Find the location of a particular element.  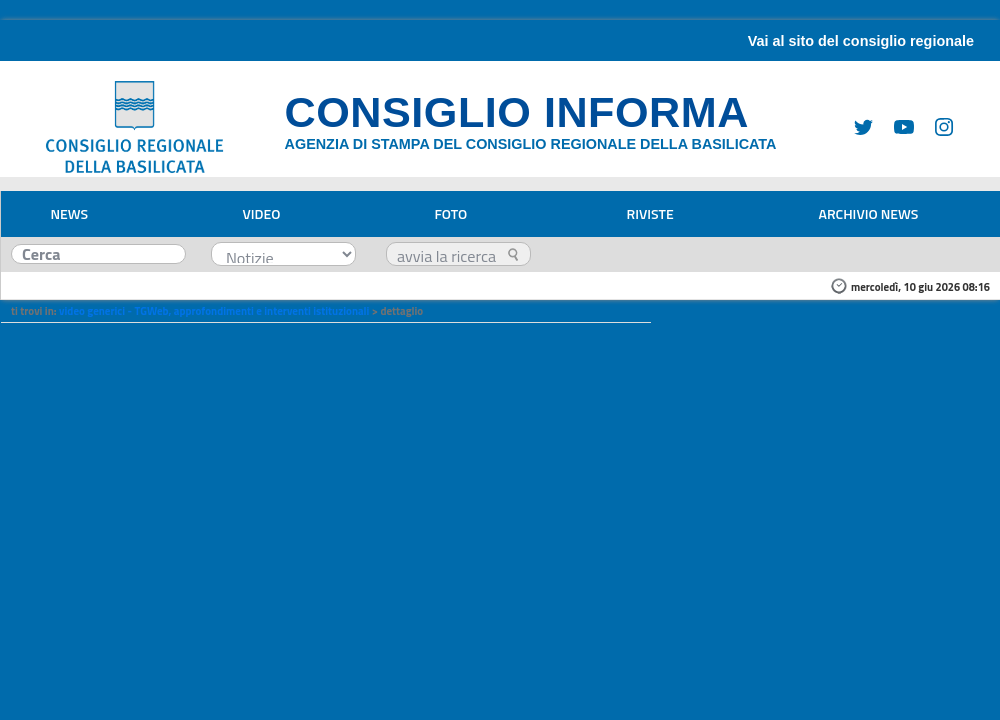

Vai al sito del consiglio regionale is located at coordinates (861, 41).